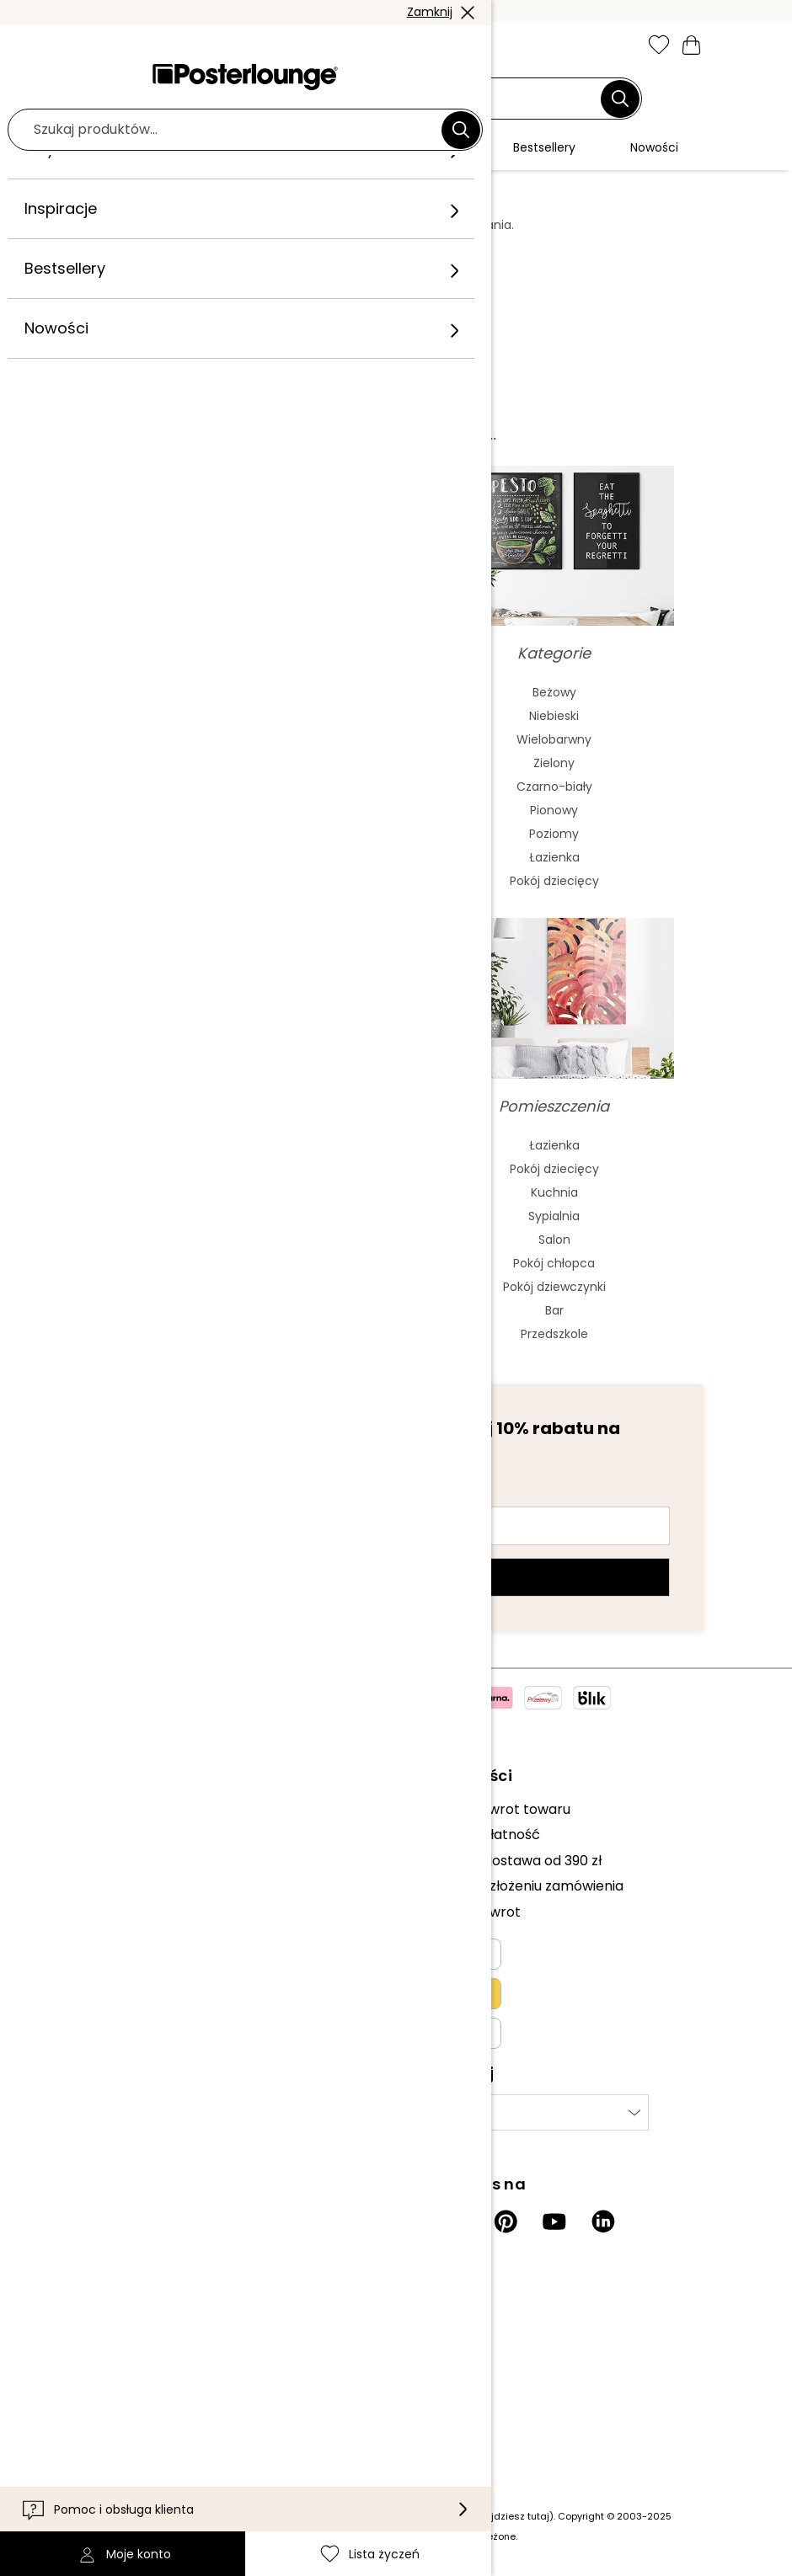 This screenshot has height=2576, width=792. What do you see at coordinates (112, 1809) in the screenshot?
I see `Kolekcje` at bounding box center [112, 1809].